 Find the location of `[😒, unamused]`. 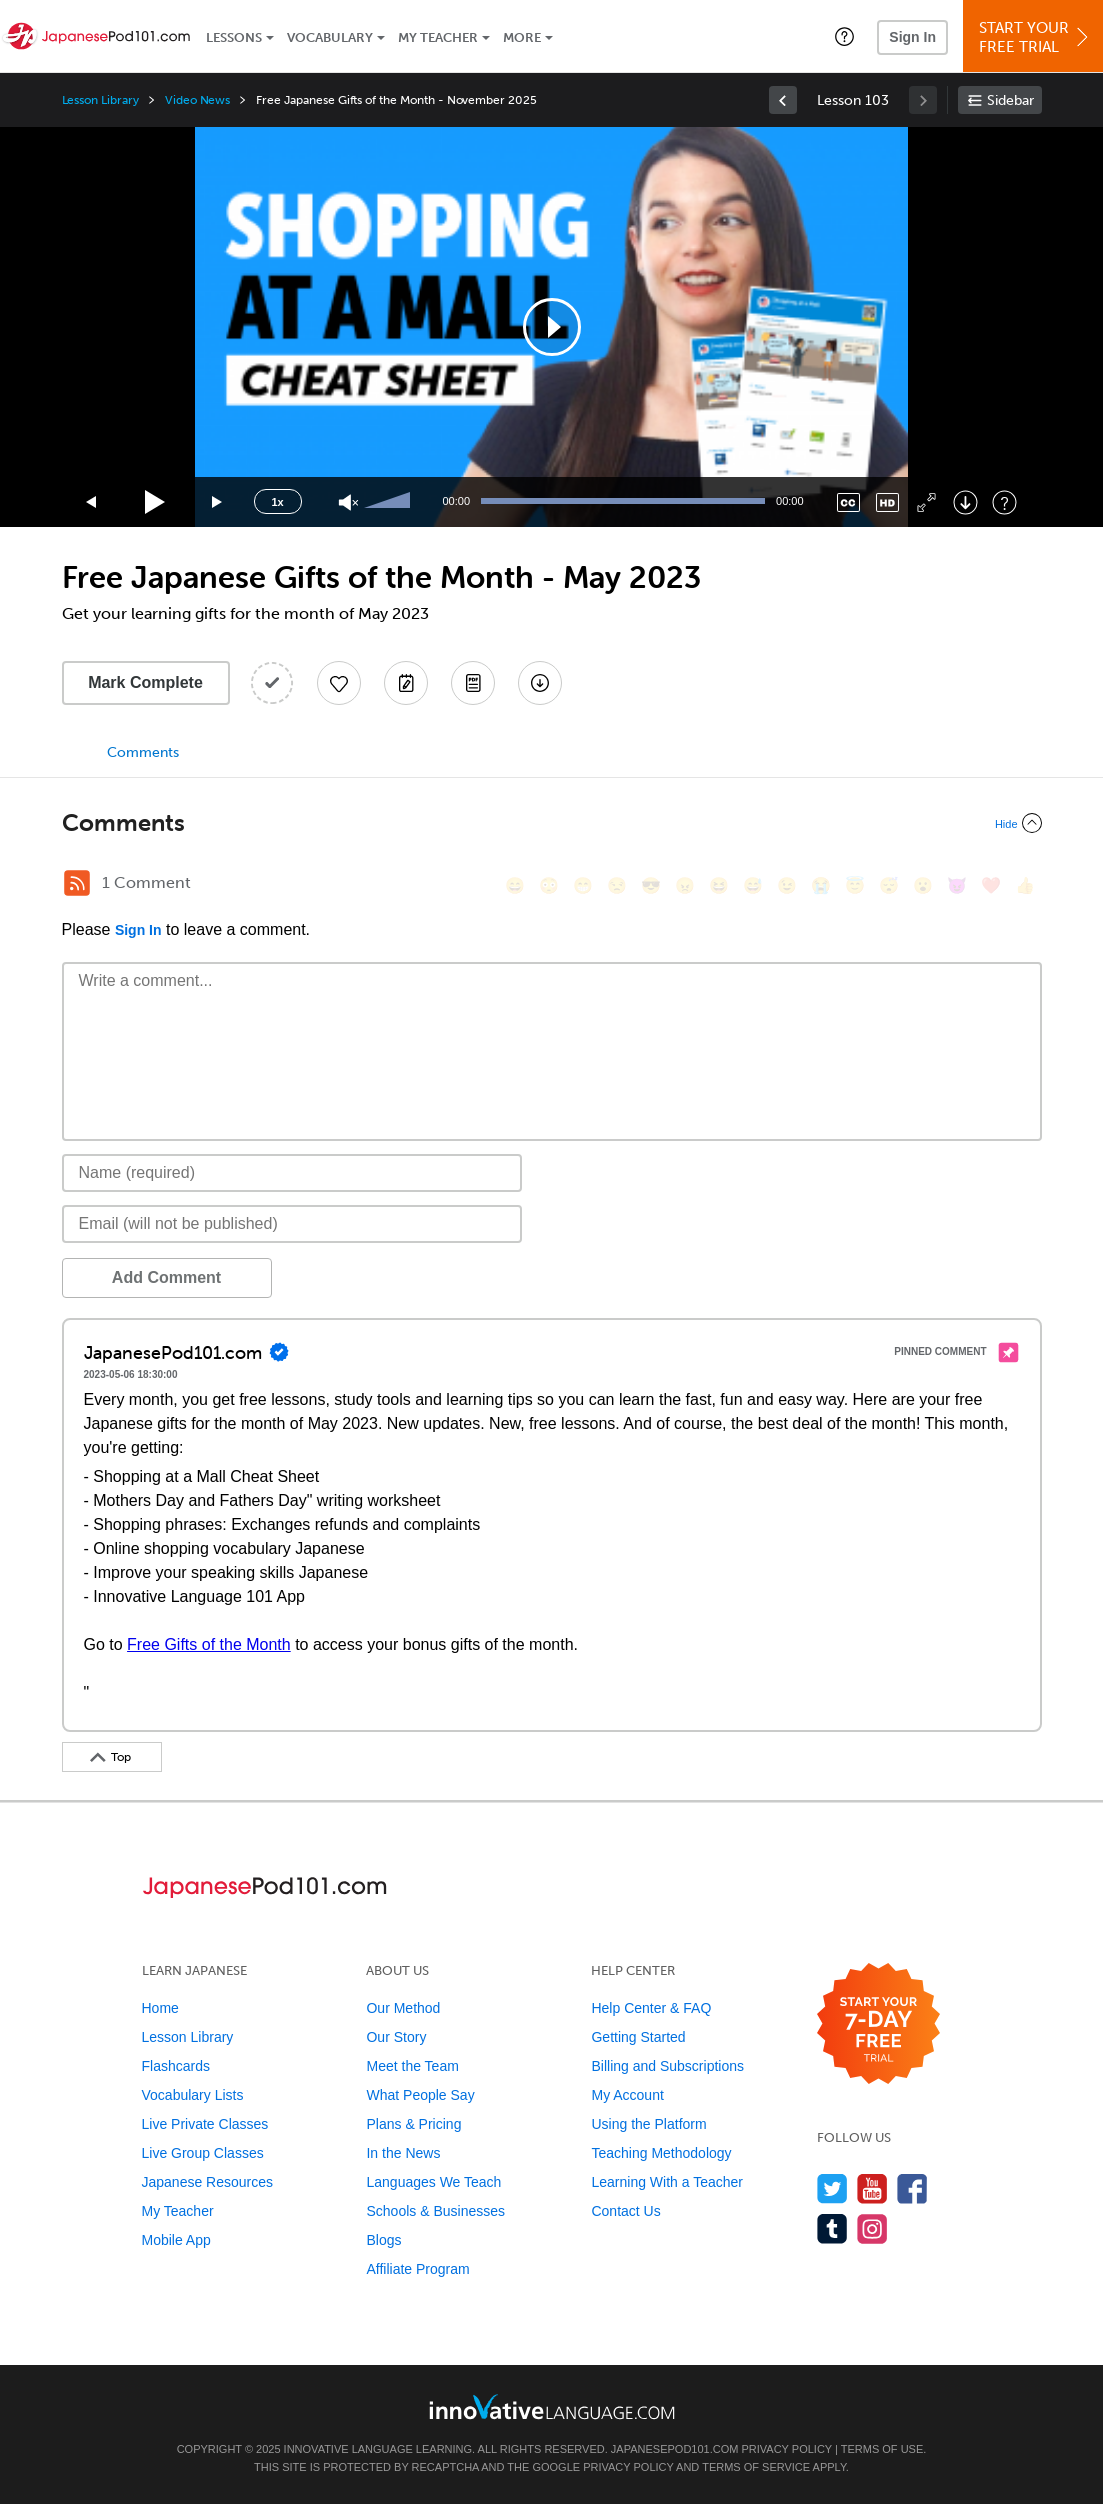

[😒, unamused] is located at coordinates (617, 885).